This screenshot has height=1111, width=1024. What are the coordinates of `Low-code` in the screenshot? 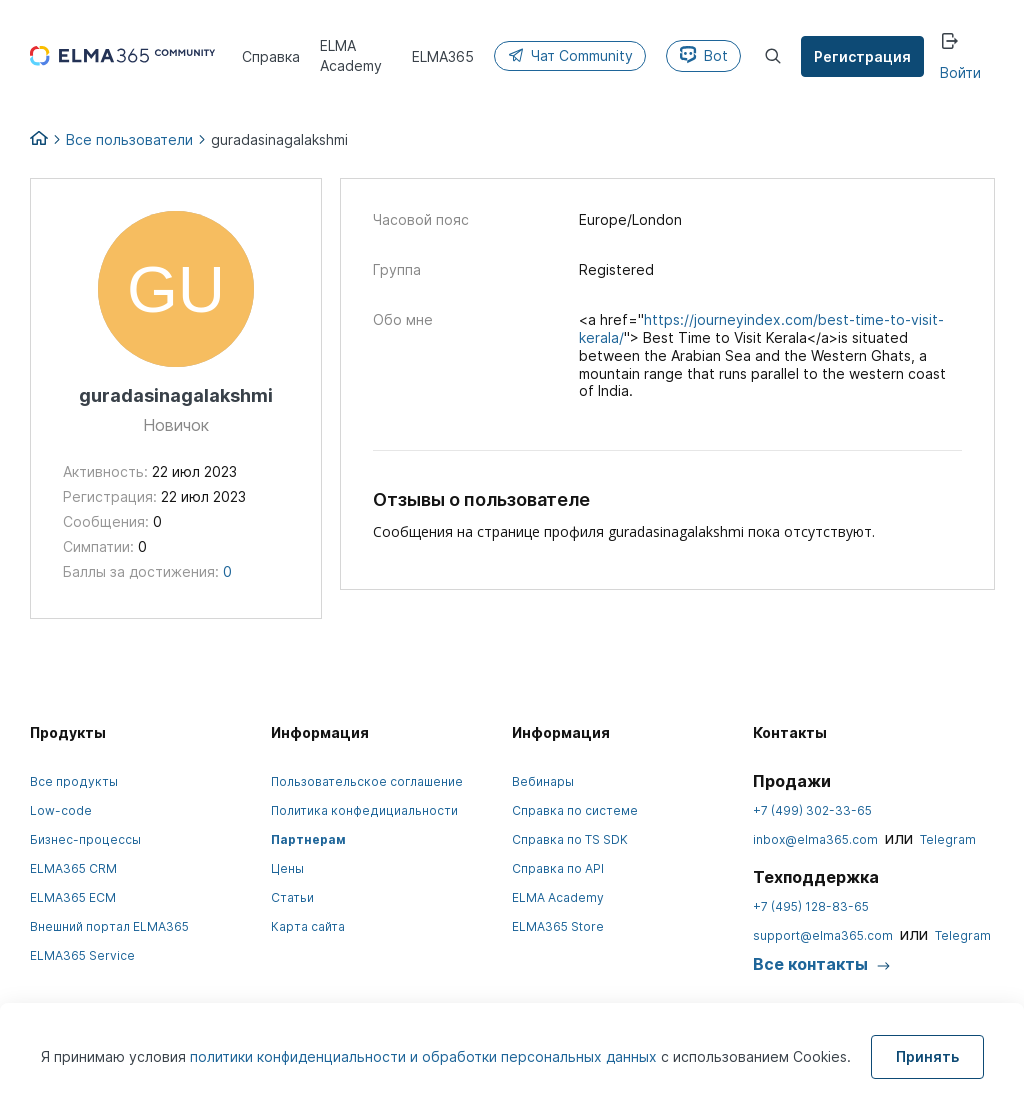 It's located at (61, 810).